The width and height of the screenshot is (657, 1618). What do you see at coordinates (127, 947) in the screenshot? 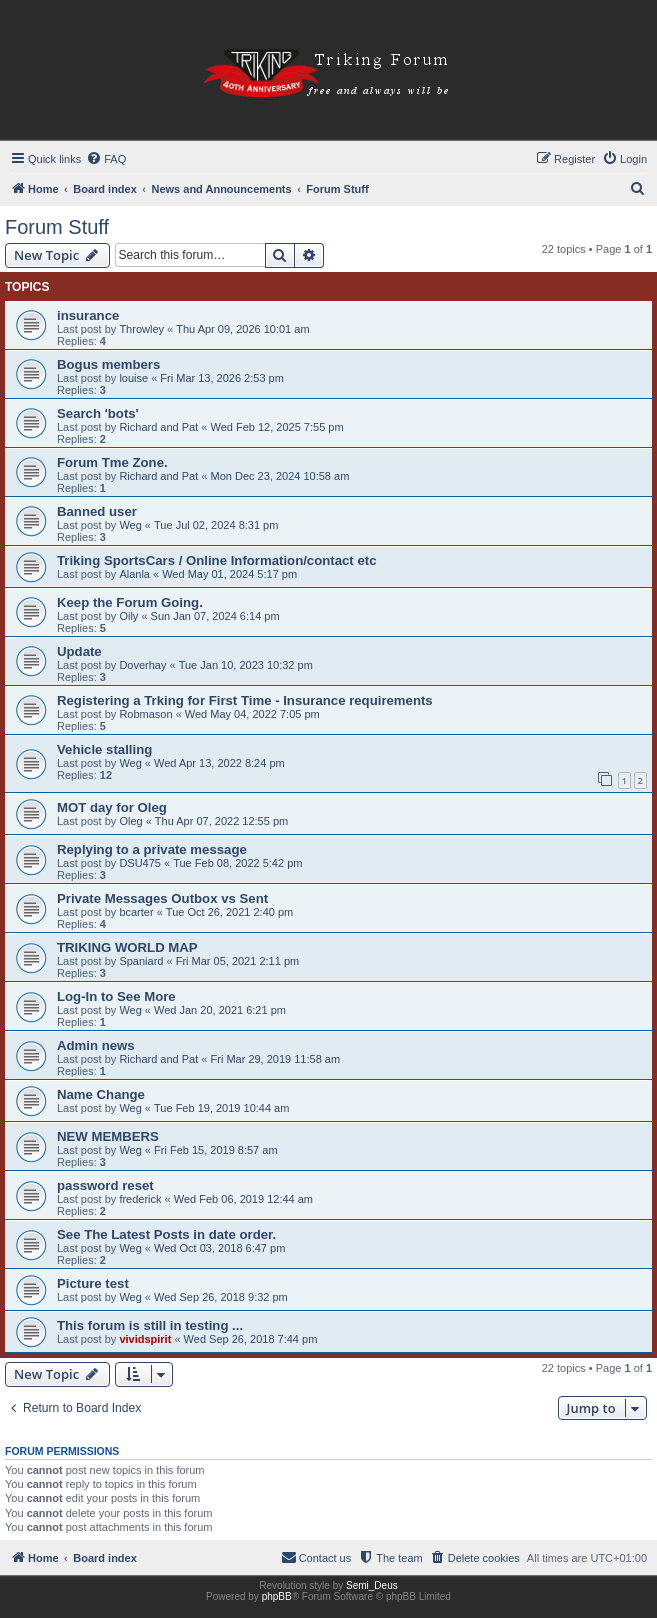
I see `TRIKING WORLD MAP` at bounding box center [127, 947].